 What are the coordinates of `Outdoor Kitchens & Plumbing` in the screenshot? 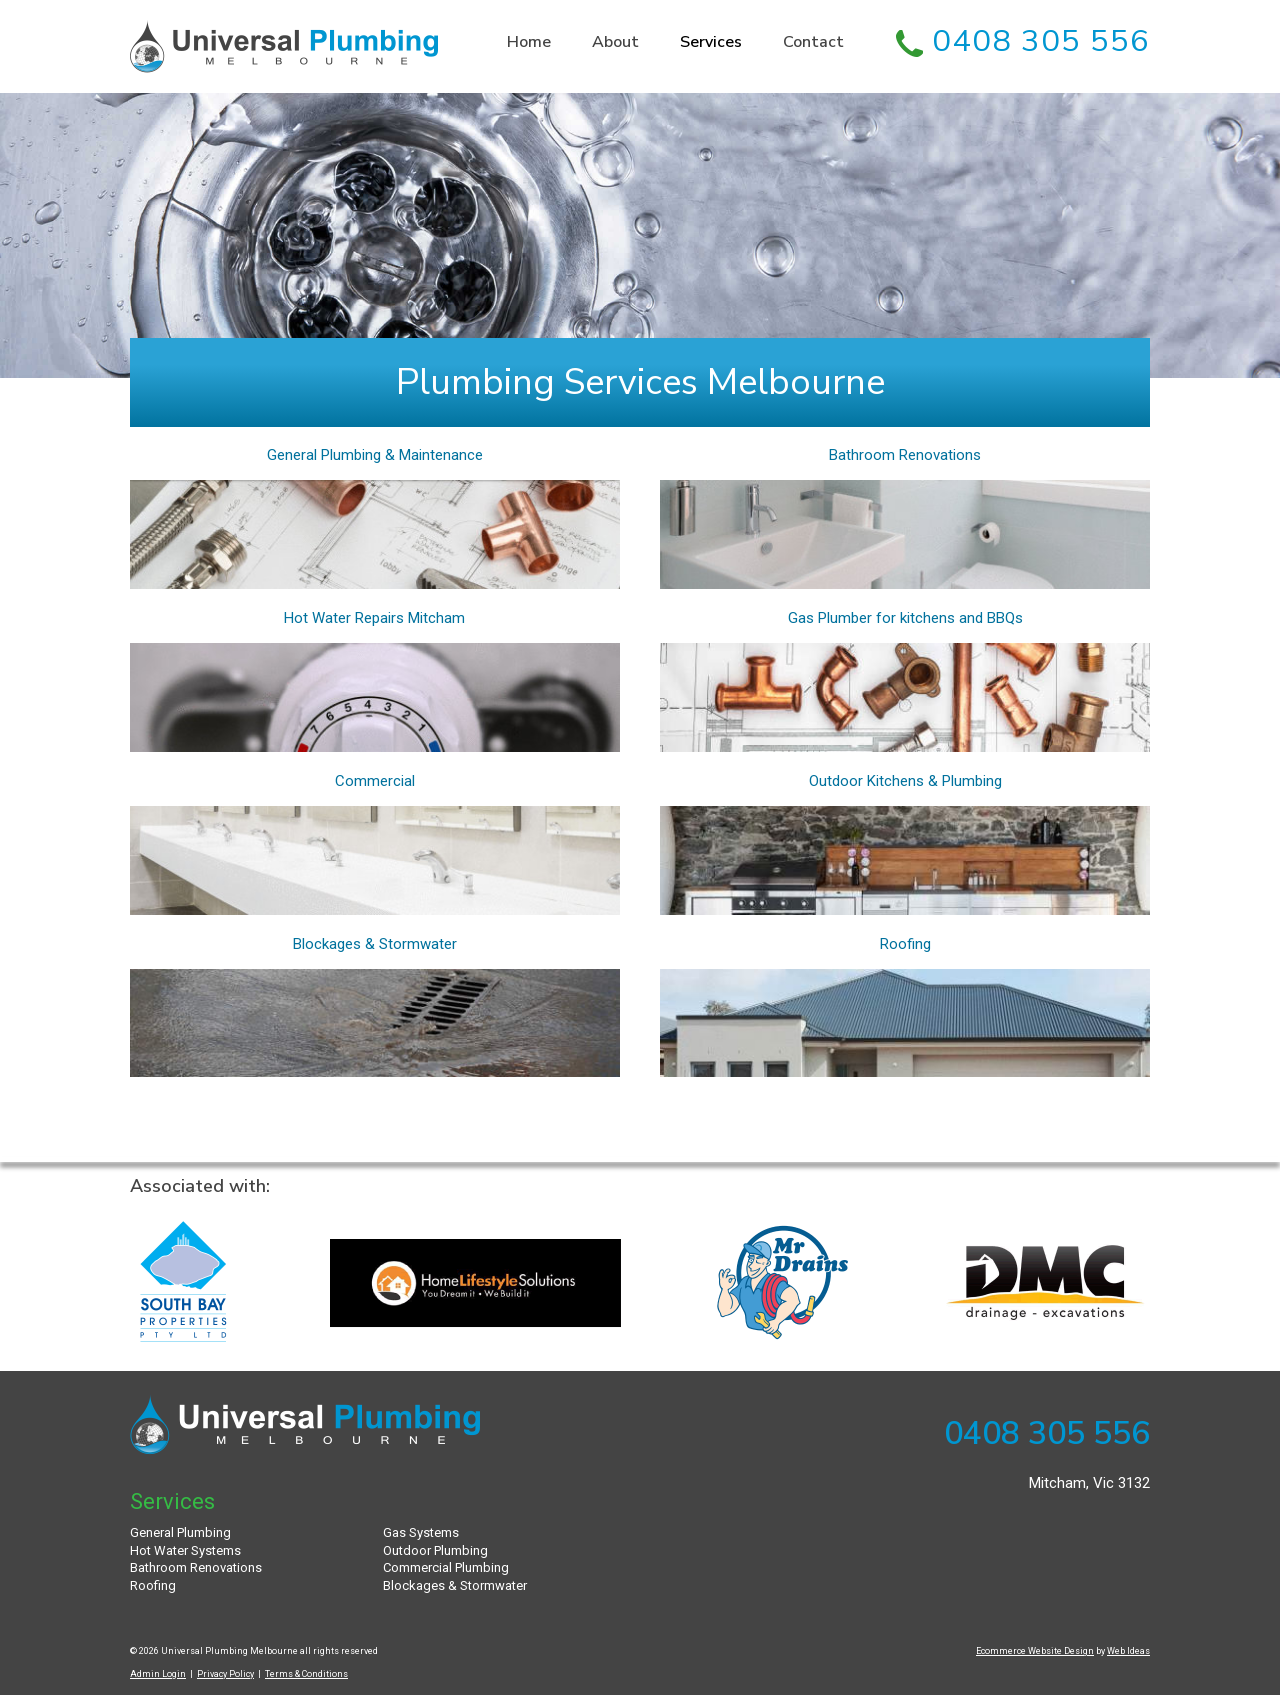 It's located at (905, 781).